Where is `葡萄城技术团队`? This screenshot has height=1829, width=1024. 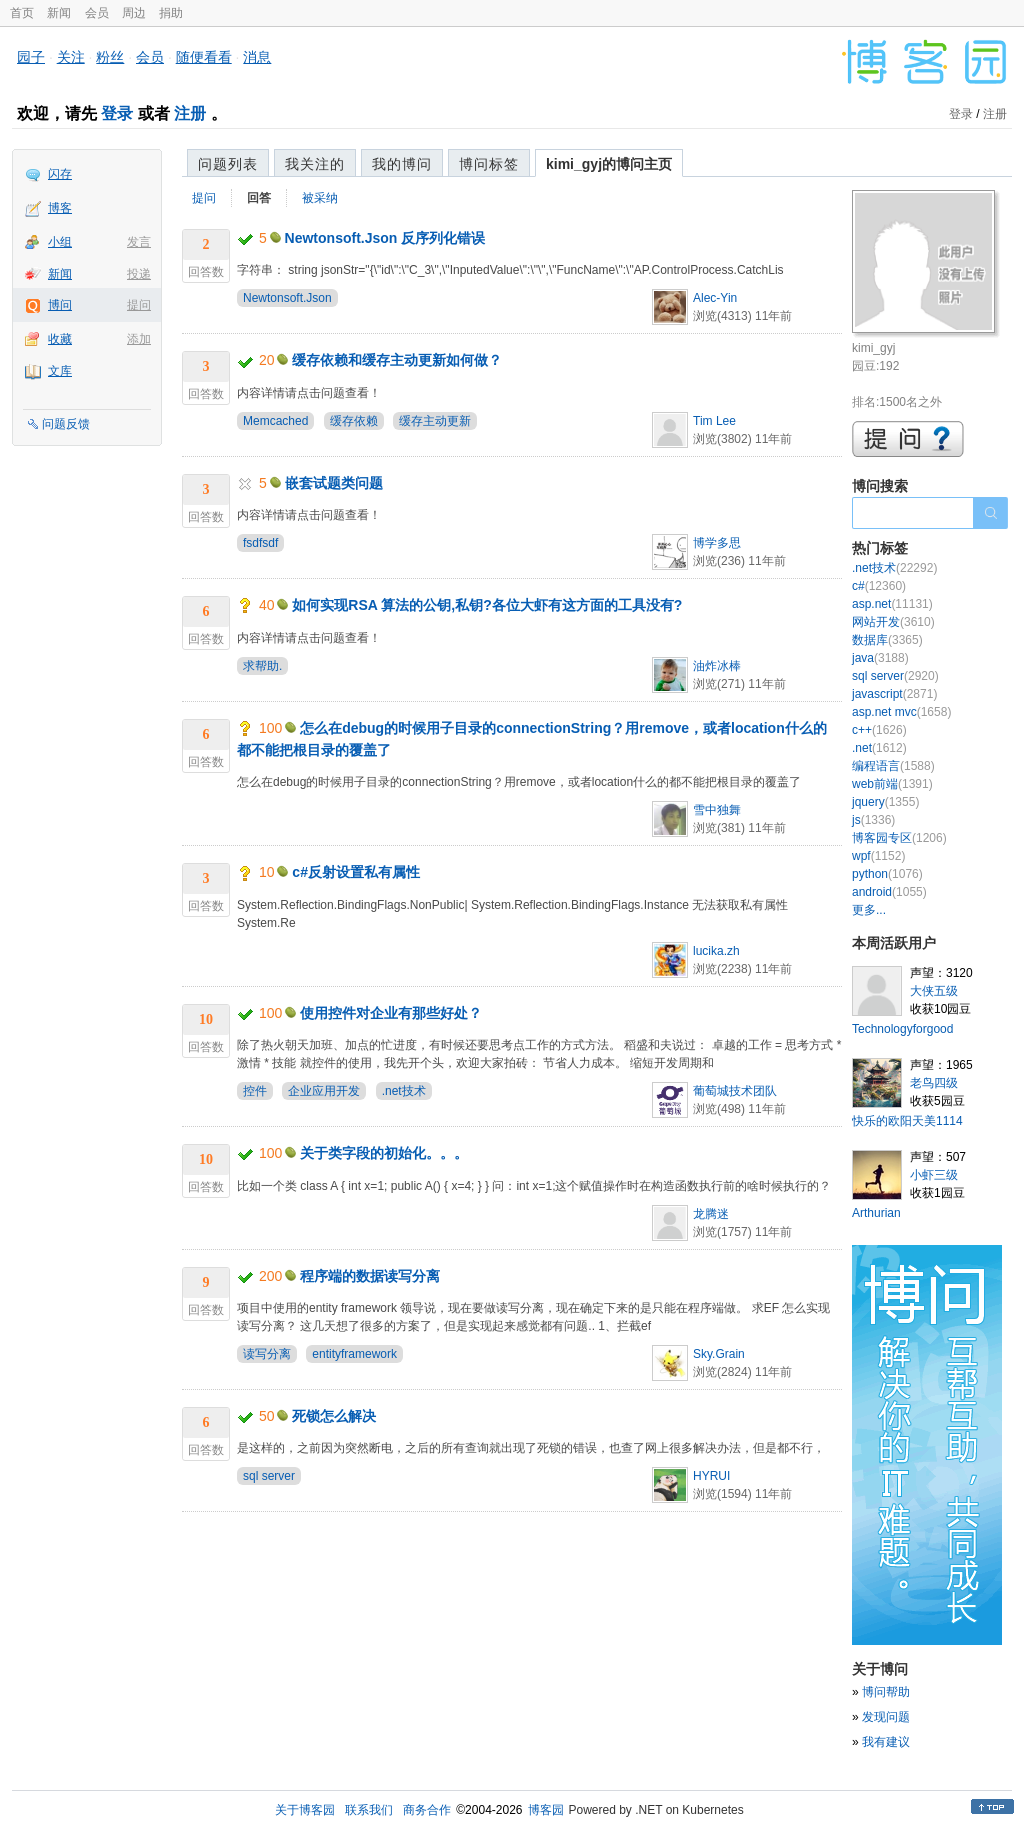 葡萄城技术团队 is located at coordinates (735, 1091).